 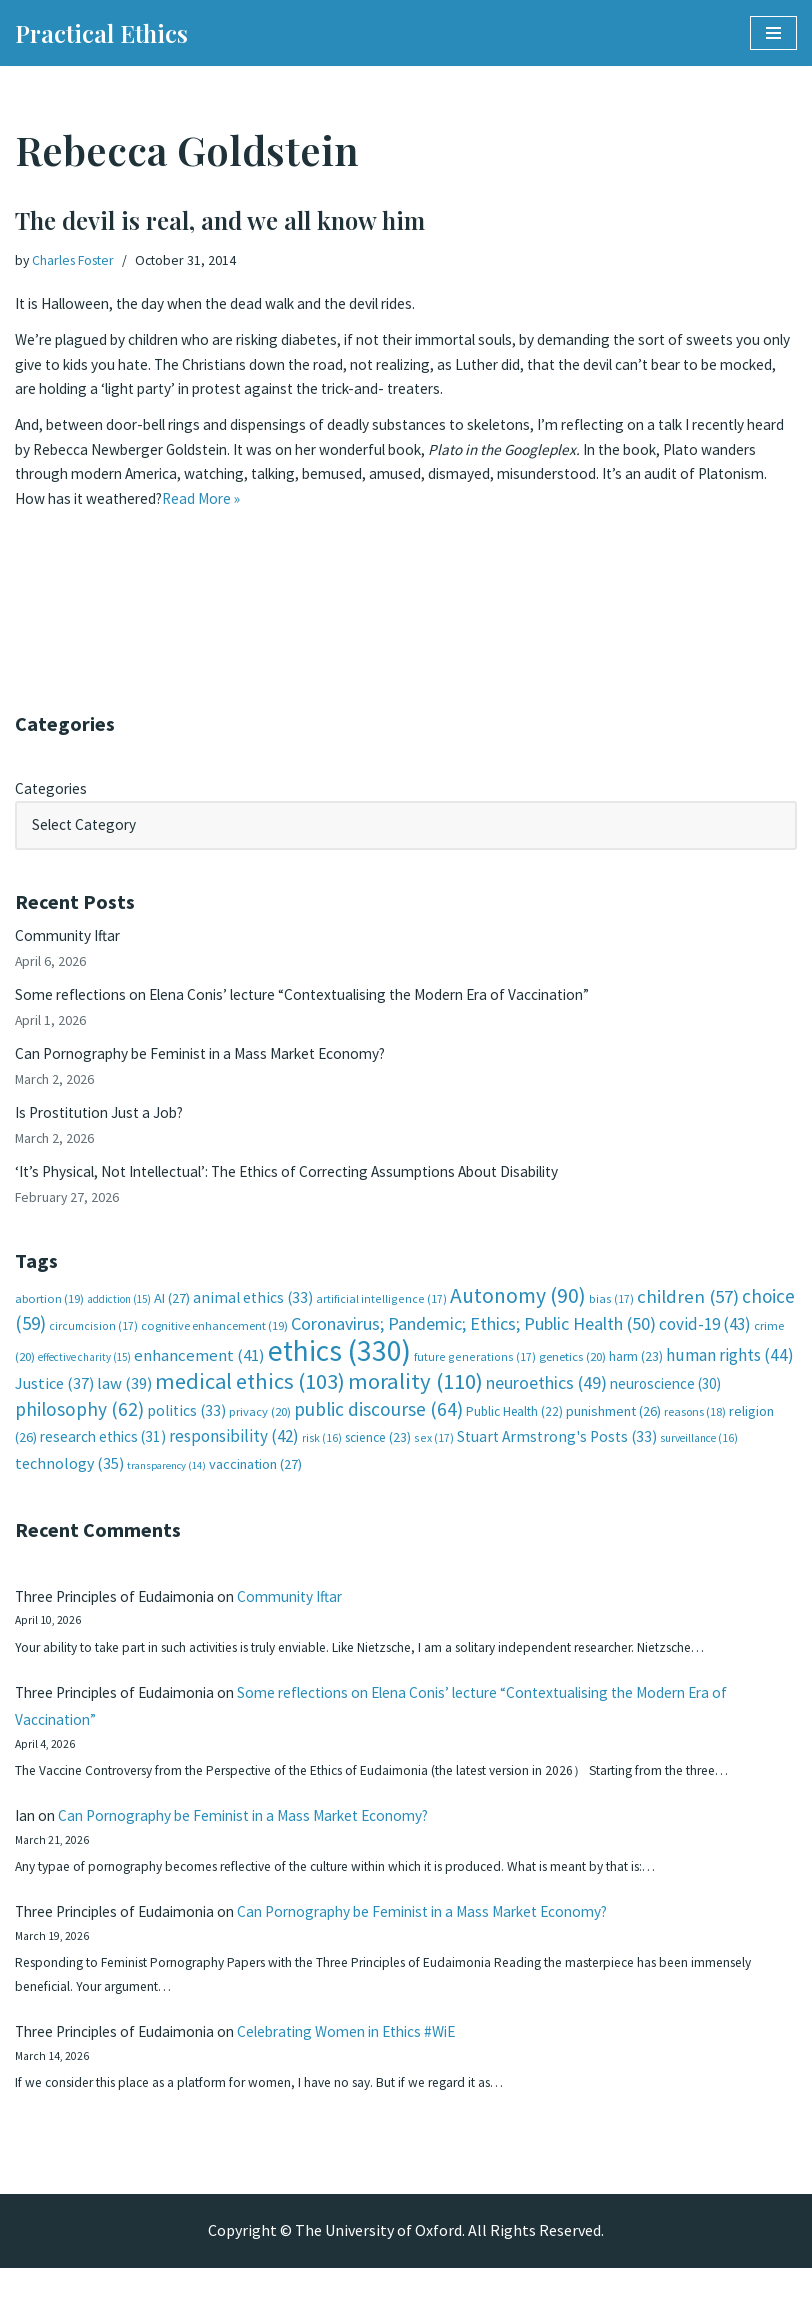 What do you see at coordinates (557, 1457) in the screenshot?
I see `Stuart Armstrong's Posts [Stuart Armstrong's Posts (33 items)]` at bounding box center [557, 1457].